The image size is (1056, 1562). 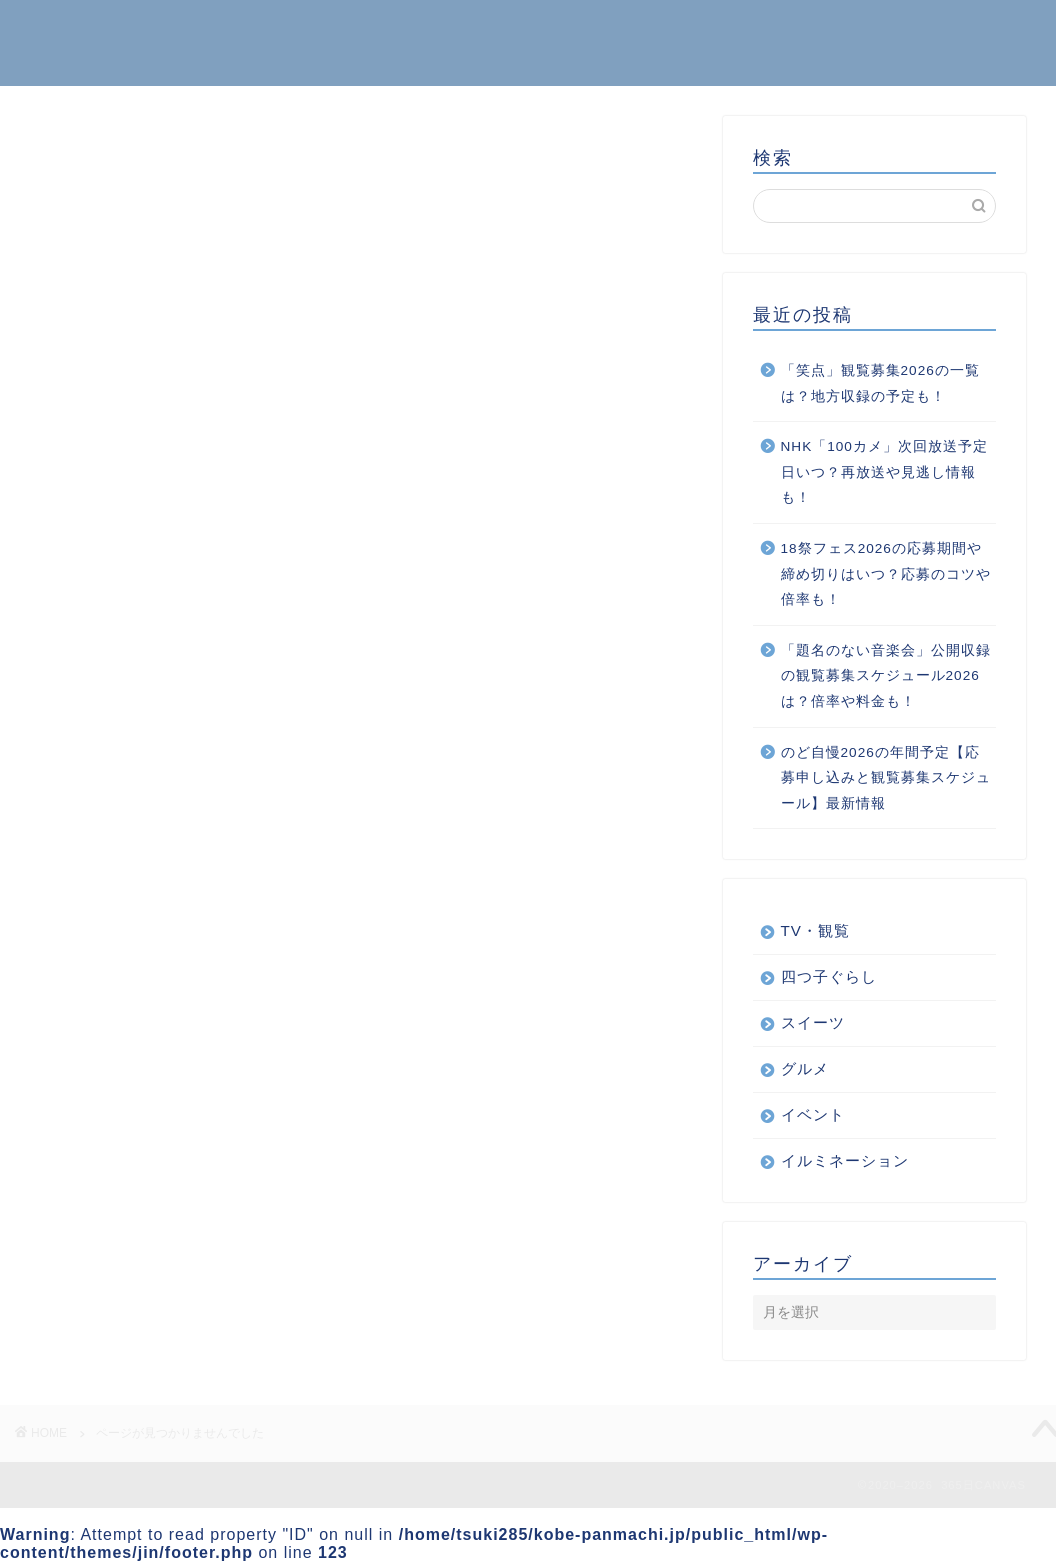 What do you see at coordinates (144, 1053) in the screenshot?
I see `イベント` at bounding box center [144, 1053].